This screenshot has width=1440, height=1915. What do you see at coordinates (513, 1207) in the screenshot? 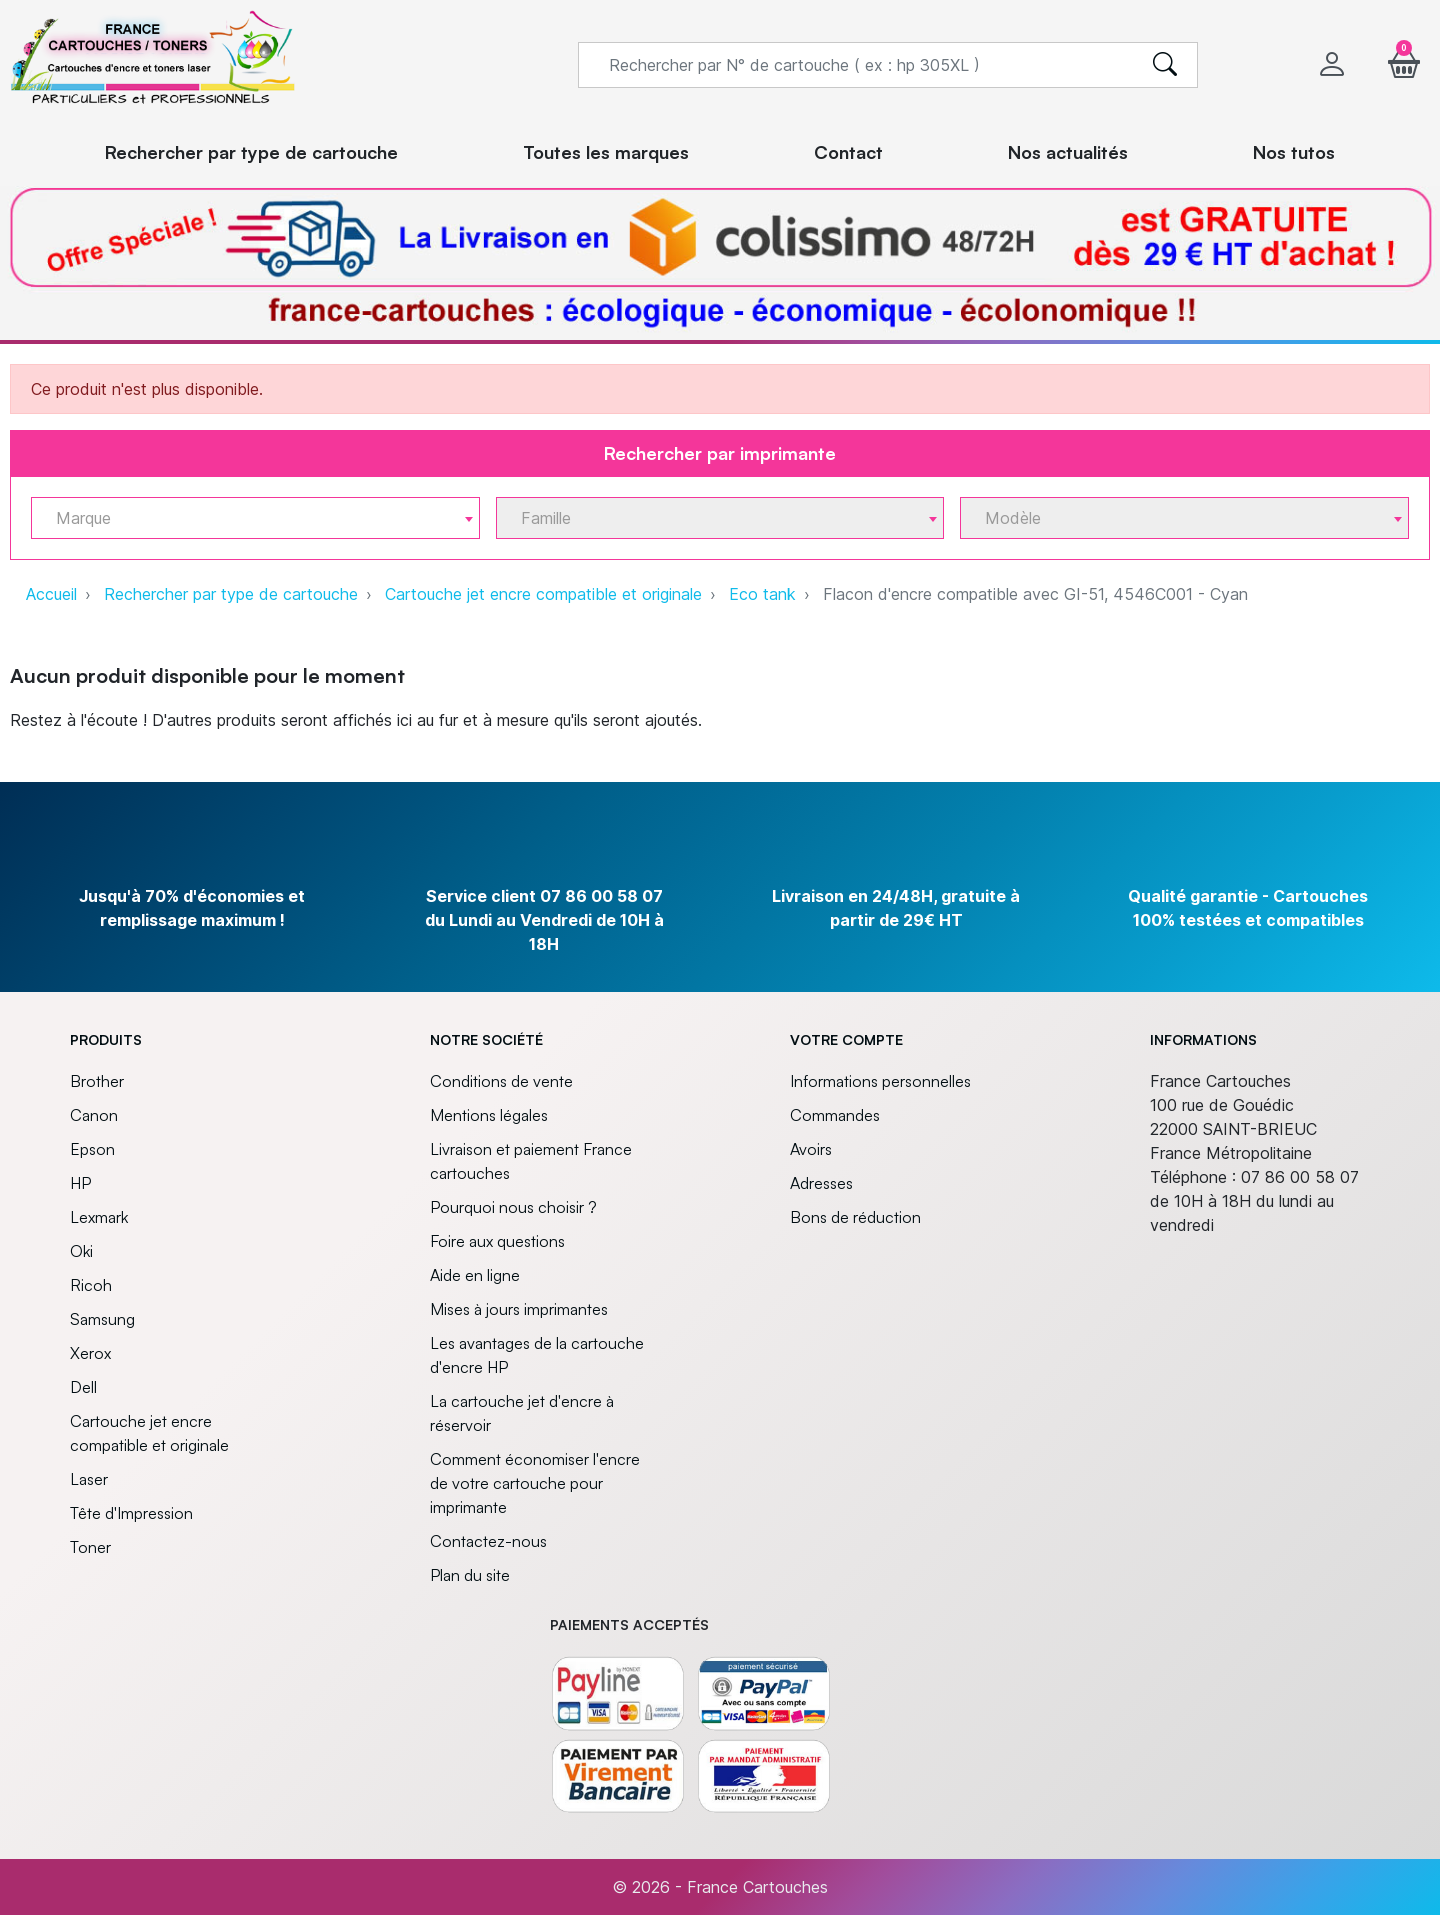
I see `Pourquoi nous choisir ?` at bounding box center [513, 1207].